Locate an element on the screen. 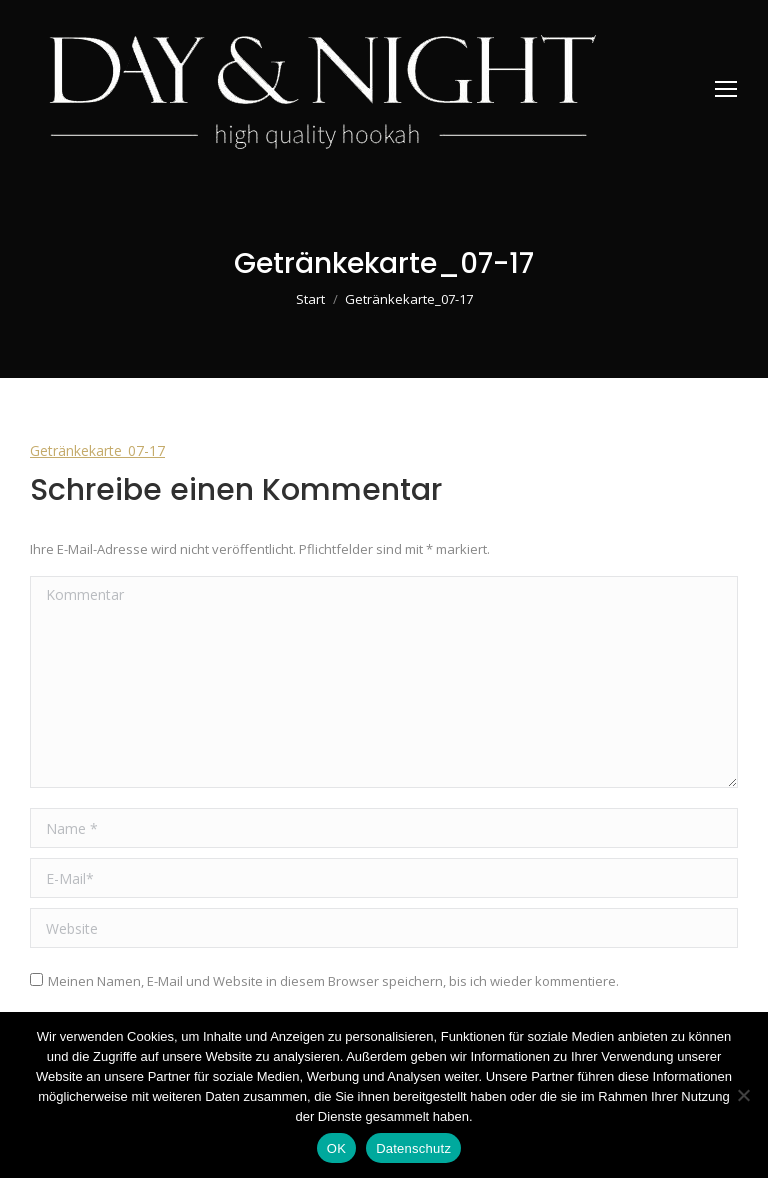 This screenshot has height=1178, width=768. Datenschutz is located at coordinates (413, 1148).